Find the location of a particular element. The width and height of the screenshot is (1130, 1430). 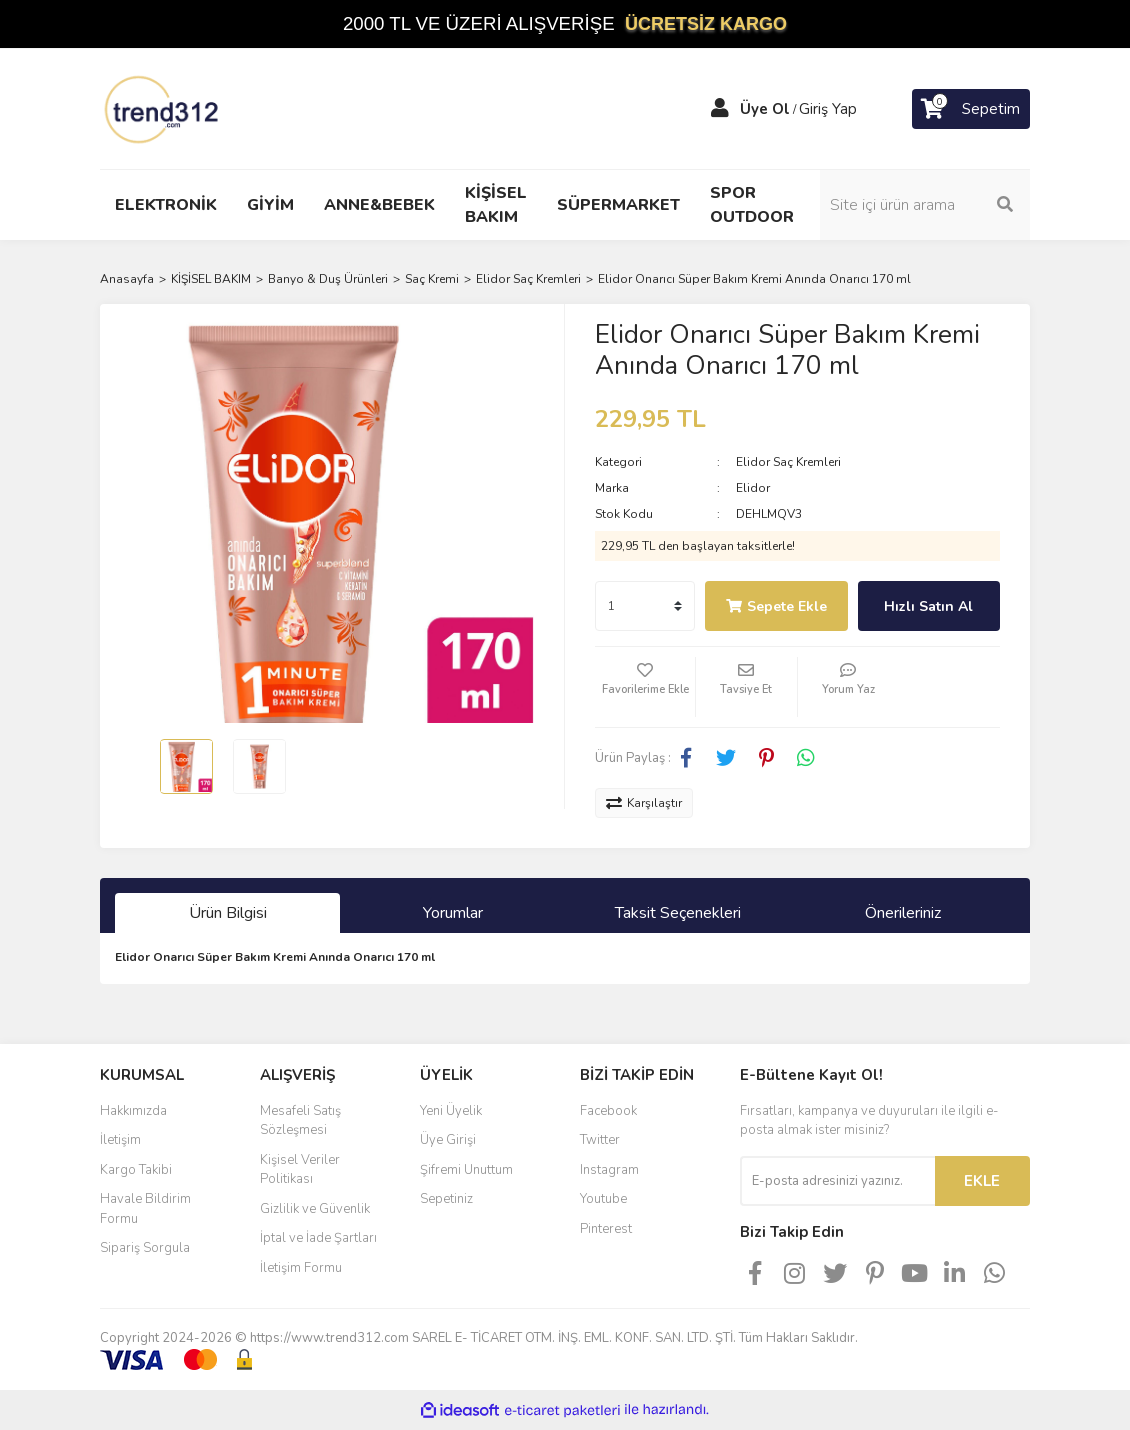

[Newsletter Email] is located at coordinates (837, 1181).